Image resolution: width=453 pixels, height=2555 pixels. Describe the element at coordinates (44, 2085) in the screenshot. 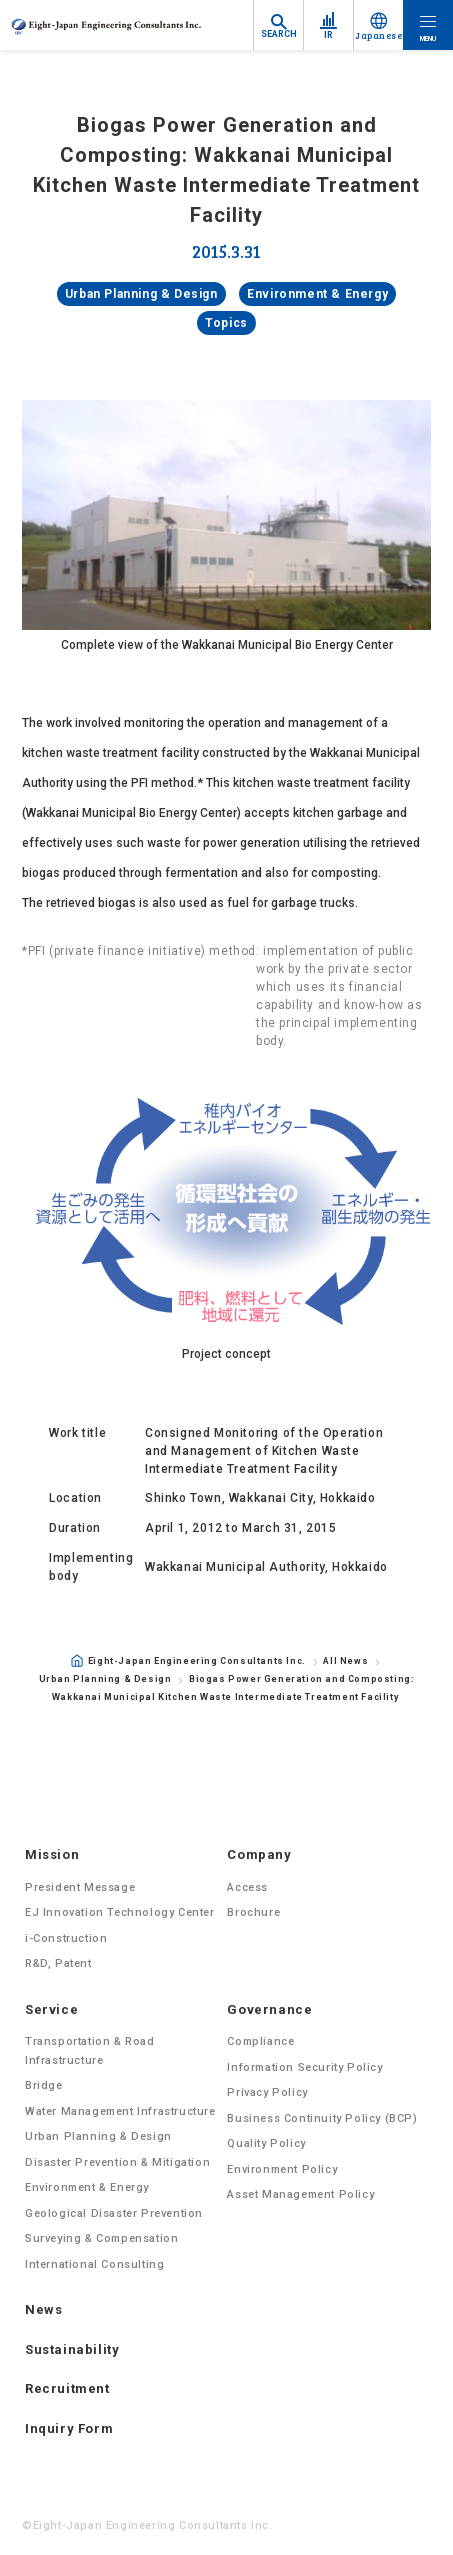

I see `Bridge` at that location.